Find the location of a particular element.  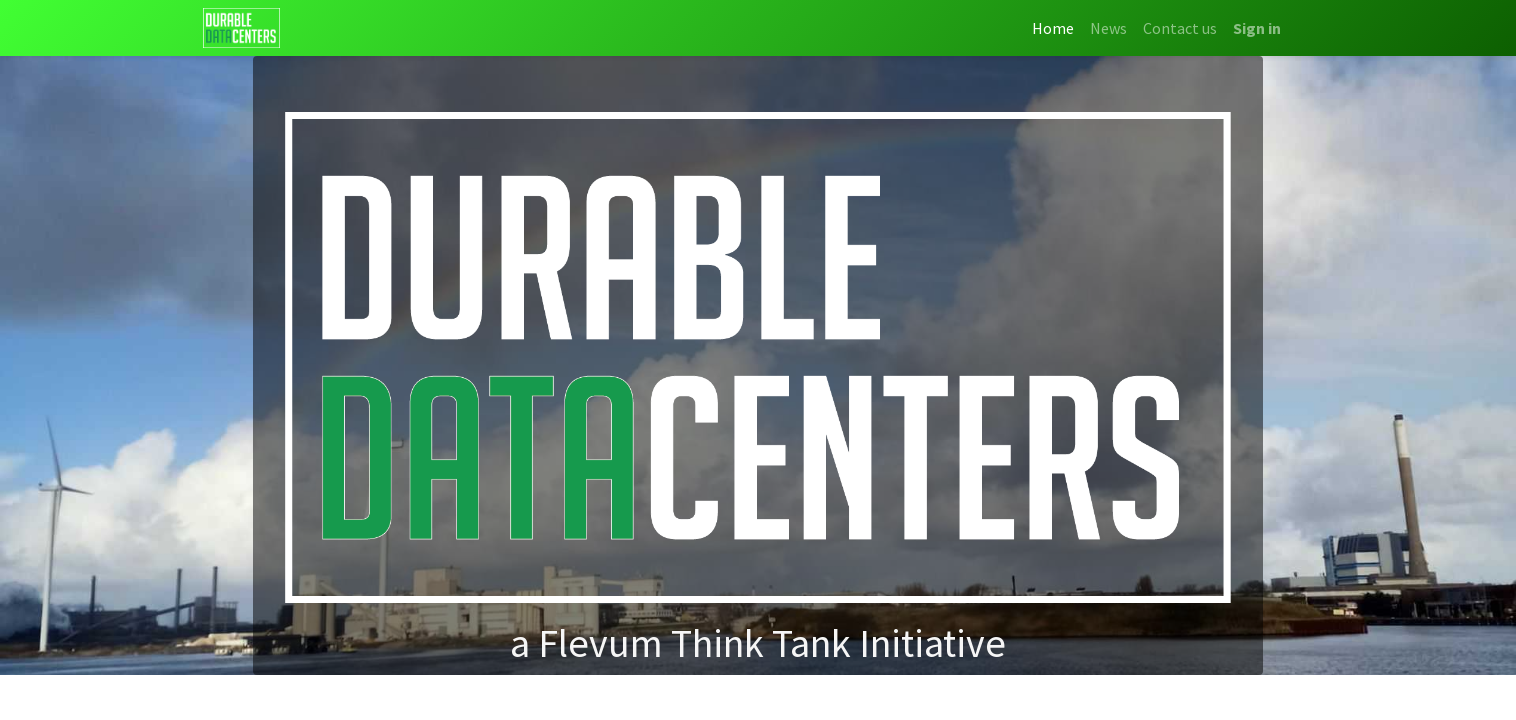

[menuitem] is located at coordinates (1053, 28).